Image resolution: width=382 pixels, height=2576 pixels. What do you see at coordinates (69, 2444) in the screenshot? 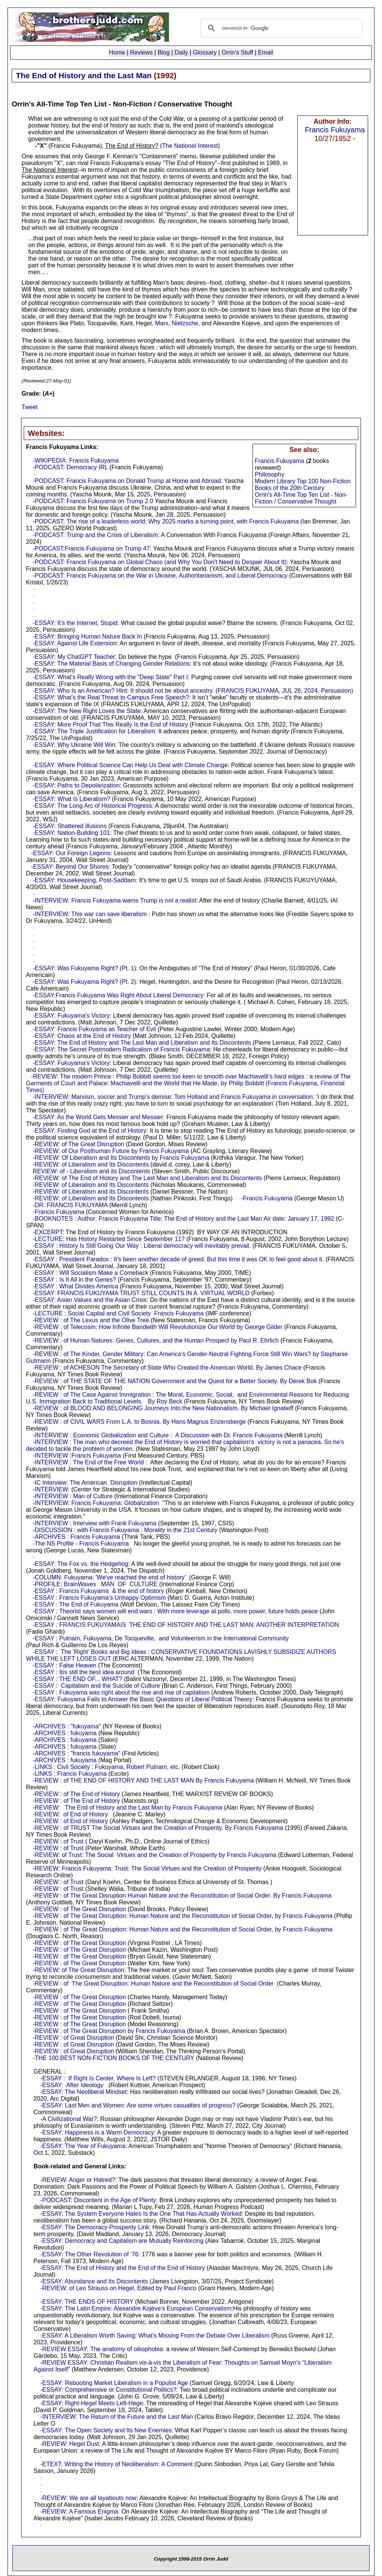
I see `-REVIEW: Hegel Dust` at bounding box center [69, 2444].